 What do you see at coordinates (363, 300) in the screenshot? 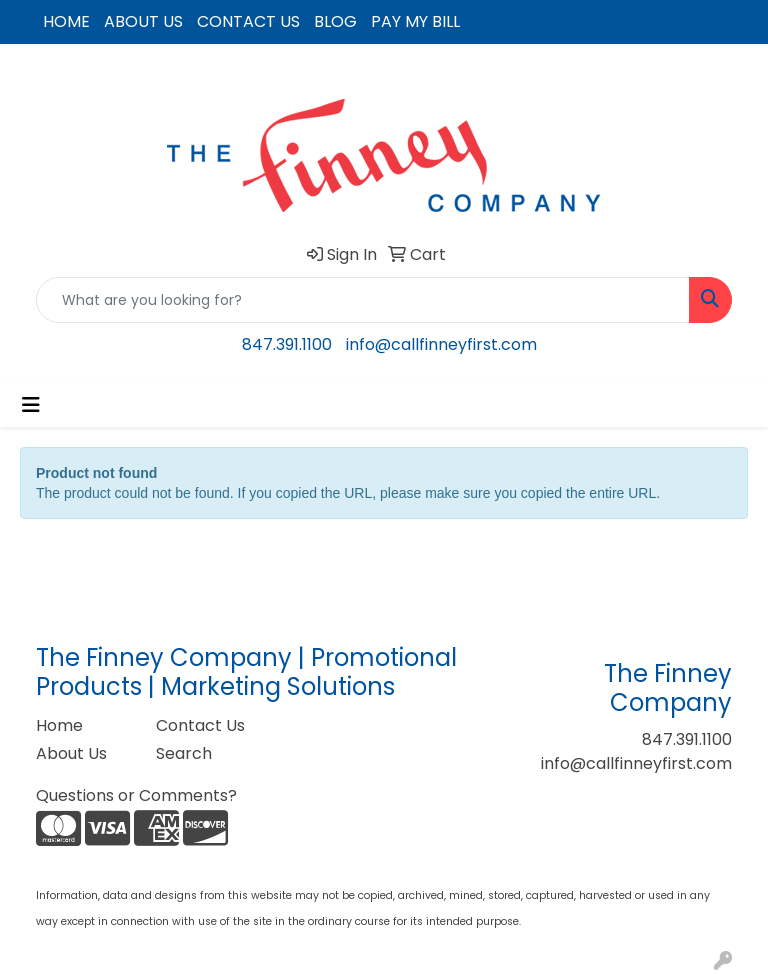
I see `[Quick Search]` at bounding box center [363, 300].